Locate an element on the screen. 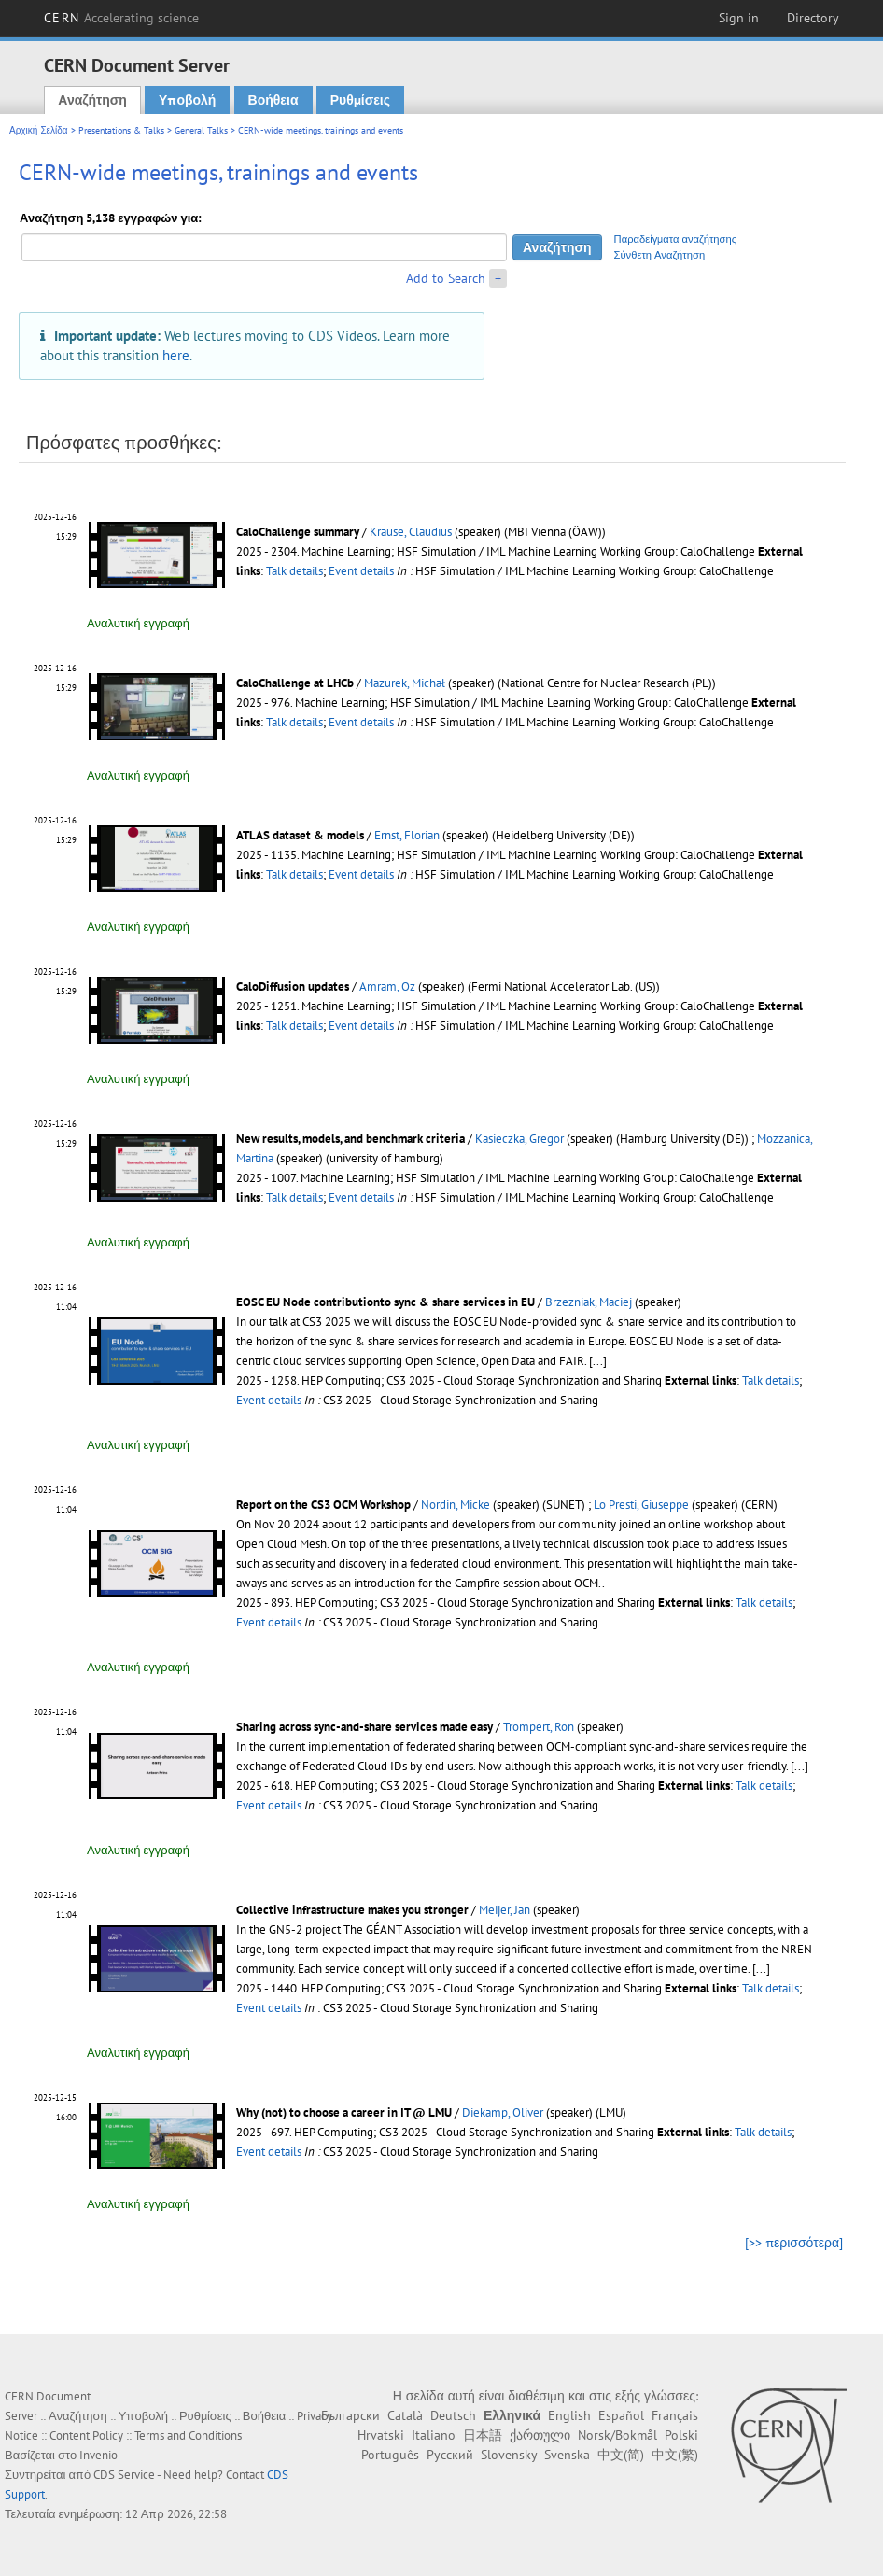 The image size is (883, 2576). Παραδείγματα αναζήτησης is located at coordinates (675, 239).